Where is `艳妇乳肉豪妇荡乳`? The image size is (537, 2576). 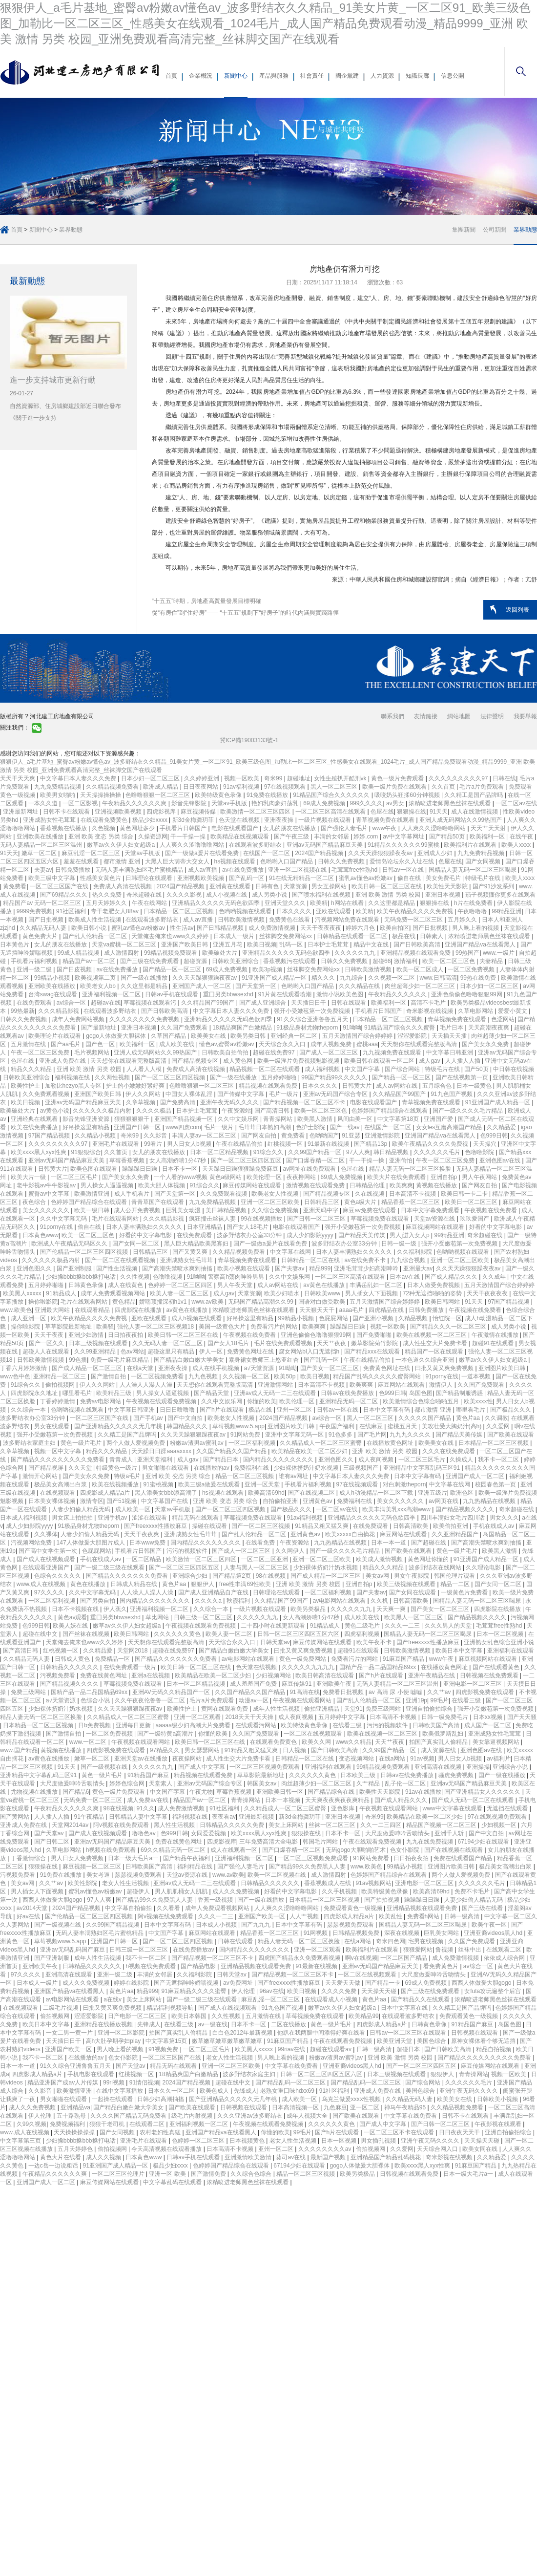 艳妇乳肉豪妇荡乳 is located at coordinates (275, 803).